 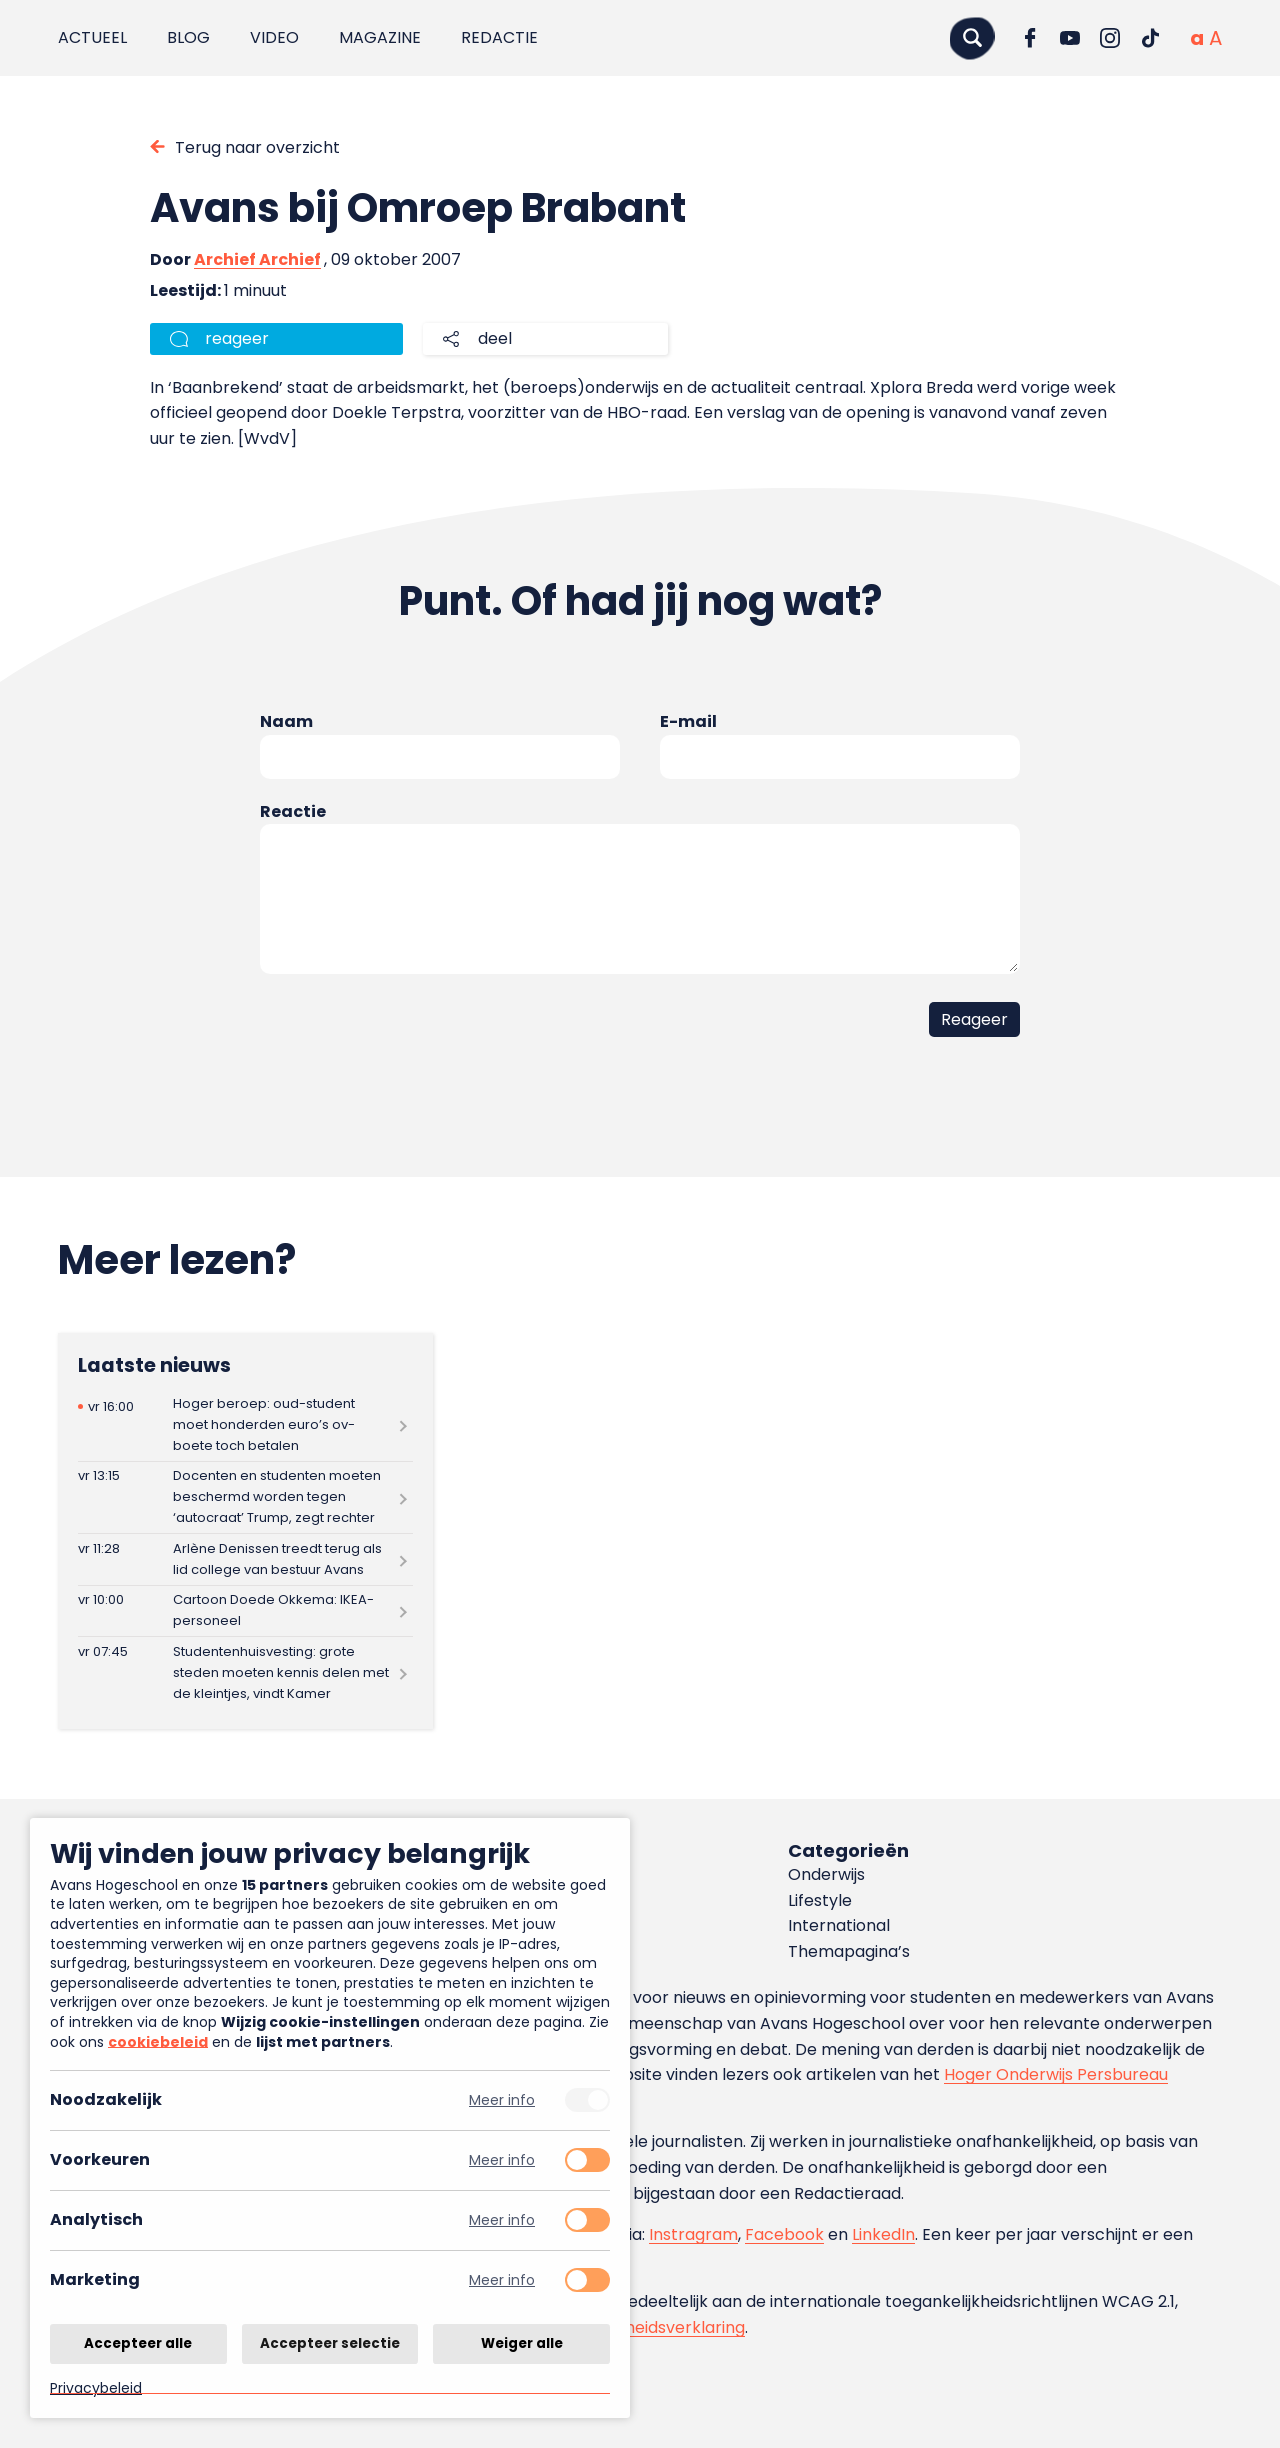 What do you see at coordinates (1110, 38) in the screenshot?
I see `[Ga naar Instagram]` at bounding box center [1110, 38].